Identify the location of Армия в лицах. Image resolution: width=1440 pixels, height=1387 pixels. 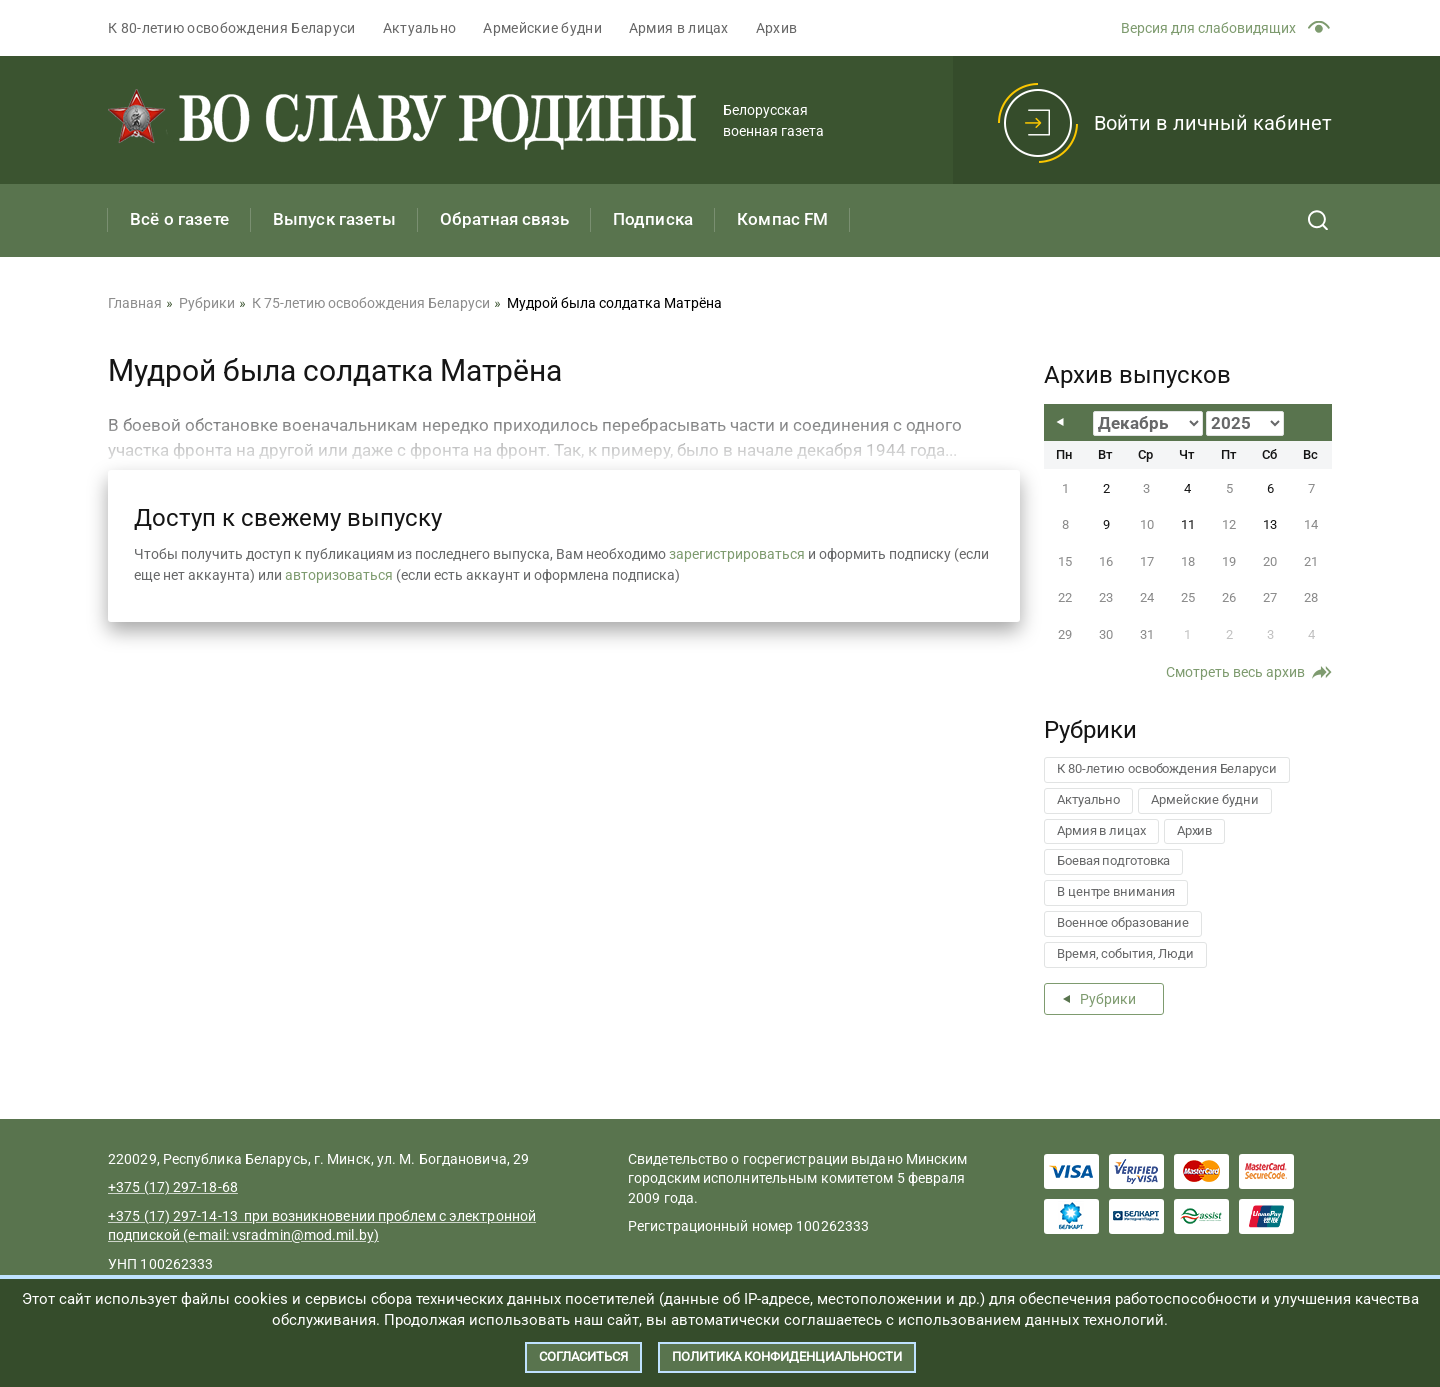
(679, 28).